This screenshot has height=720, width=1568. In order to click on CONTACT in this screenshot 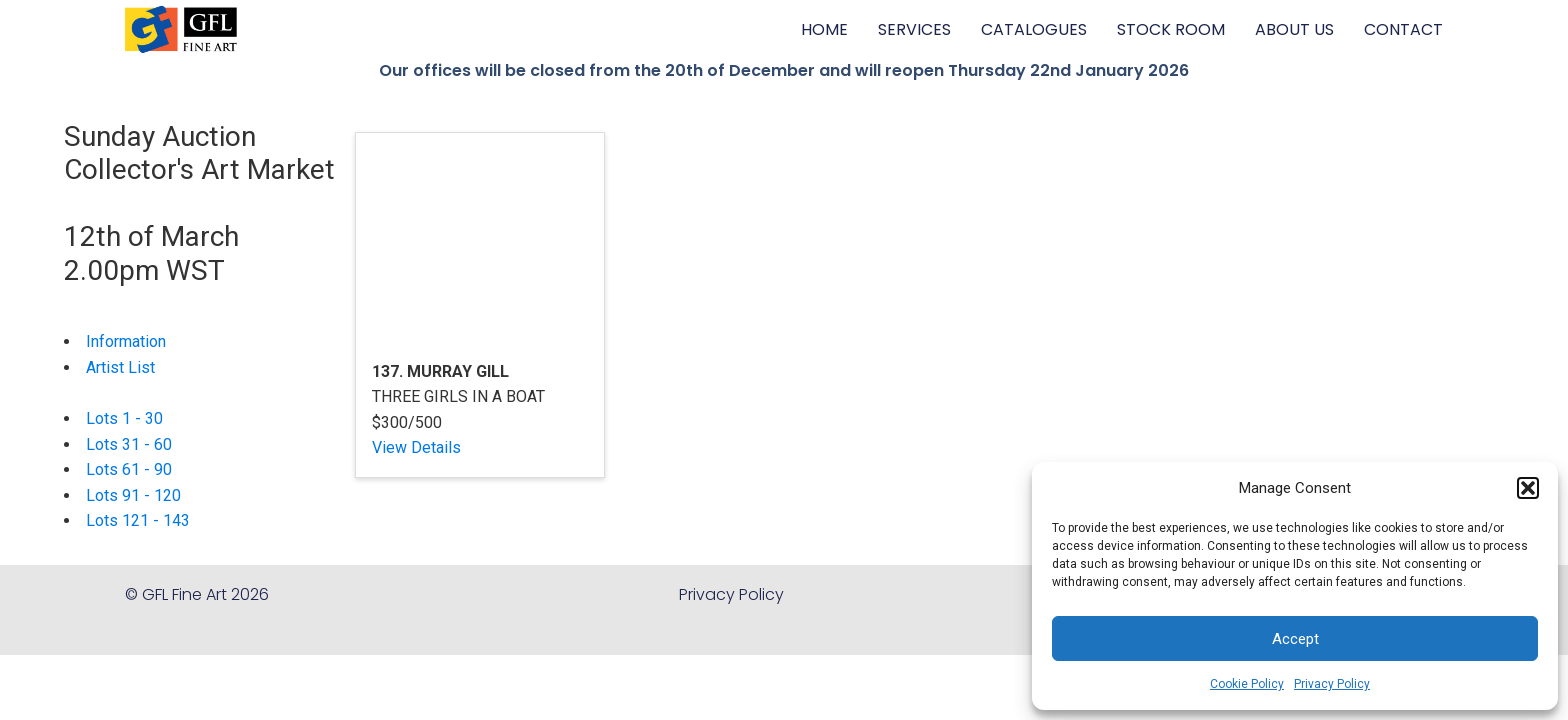, I will do `click(1403, 29)`.